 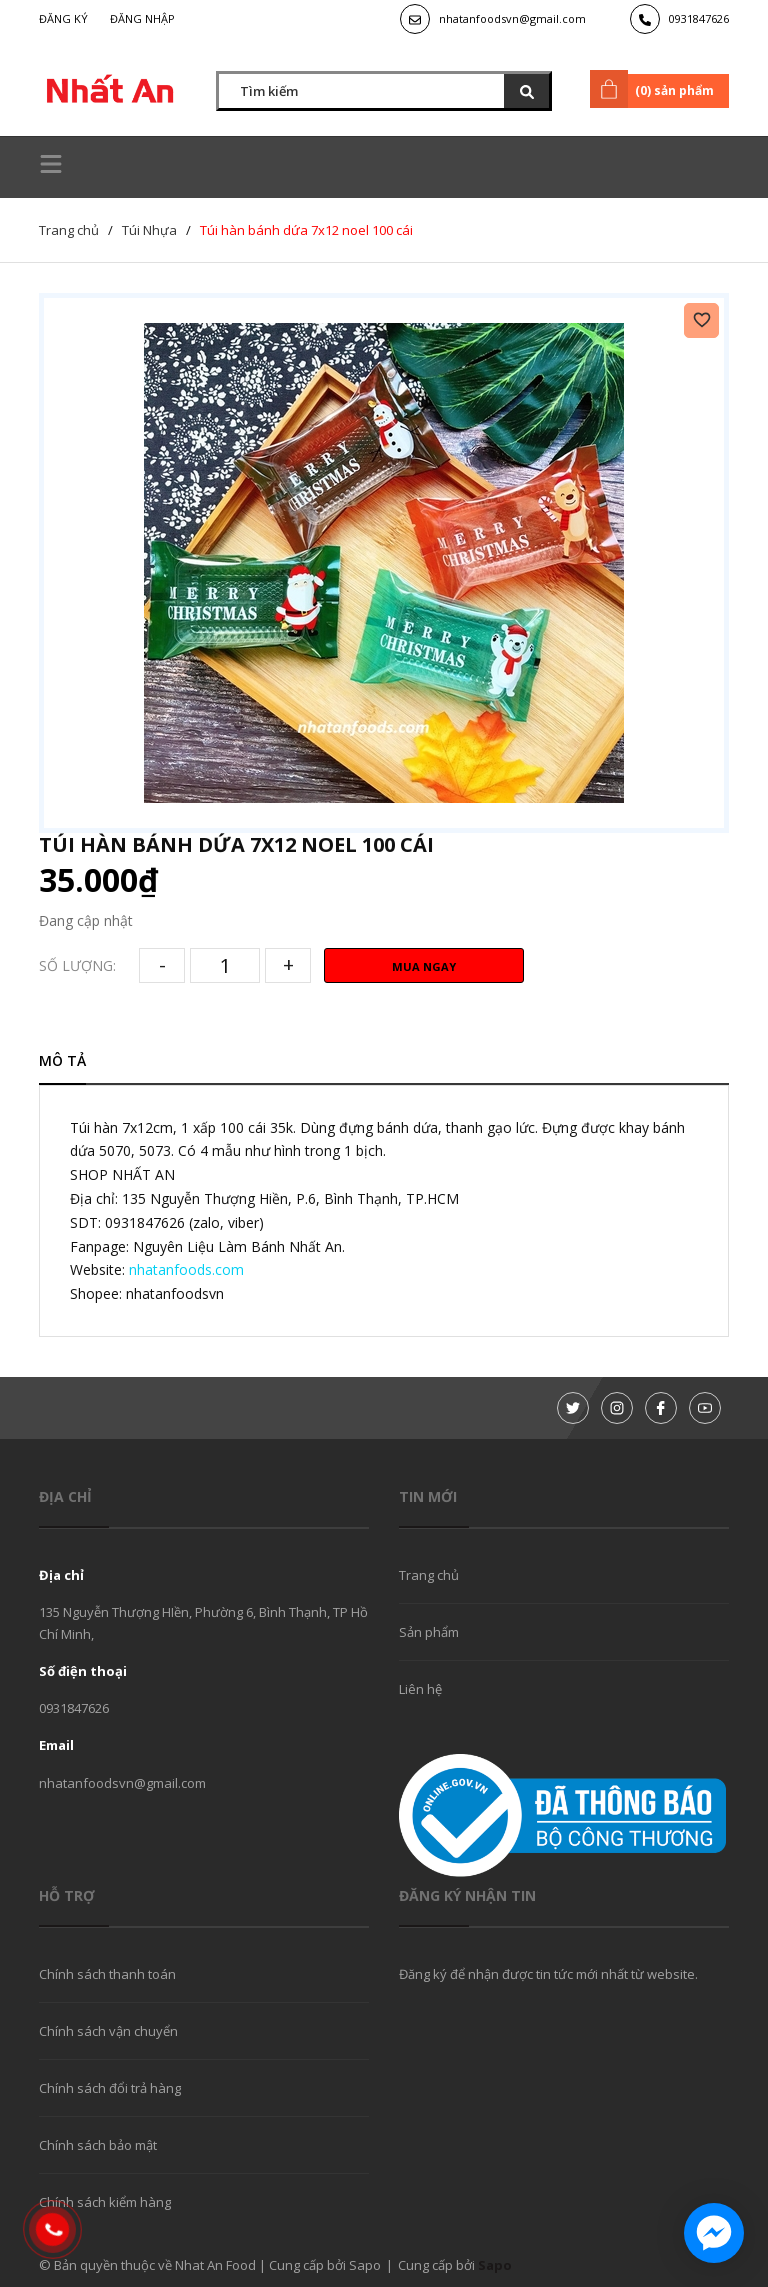 I want to click on Chính sách vận chuyển, so click(x=108, y=2031).